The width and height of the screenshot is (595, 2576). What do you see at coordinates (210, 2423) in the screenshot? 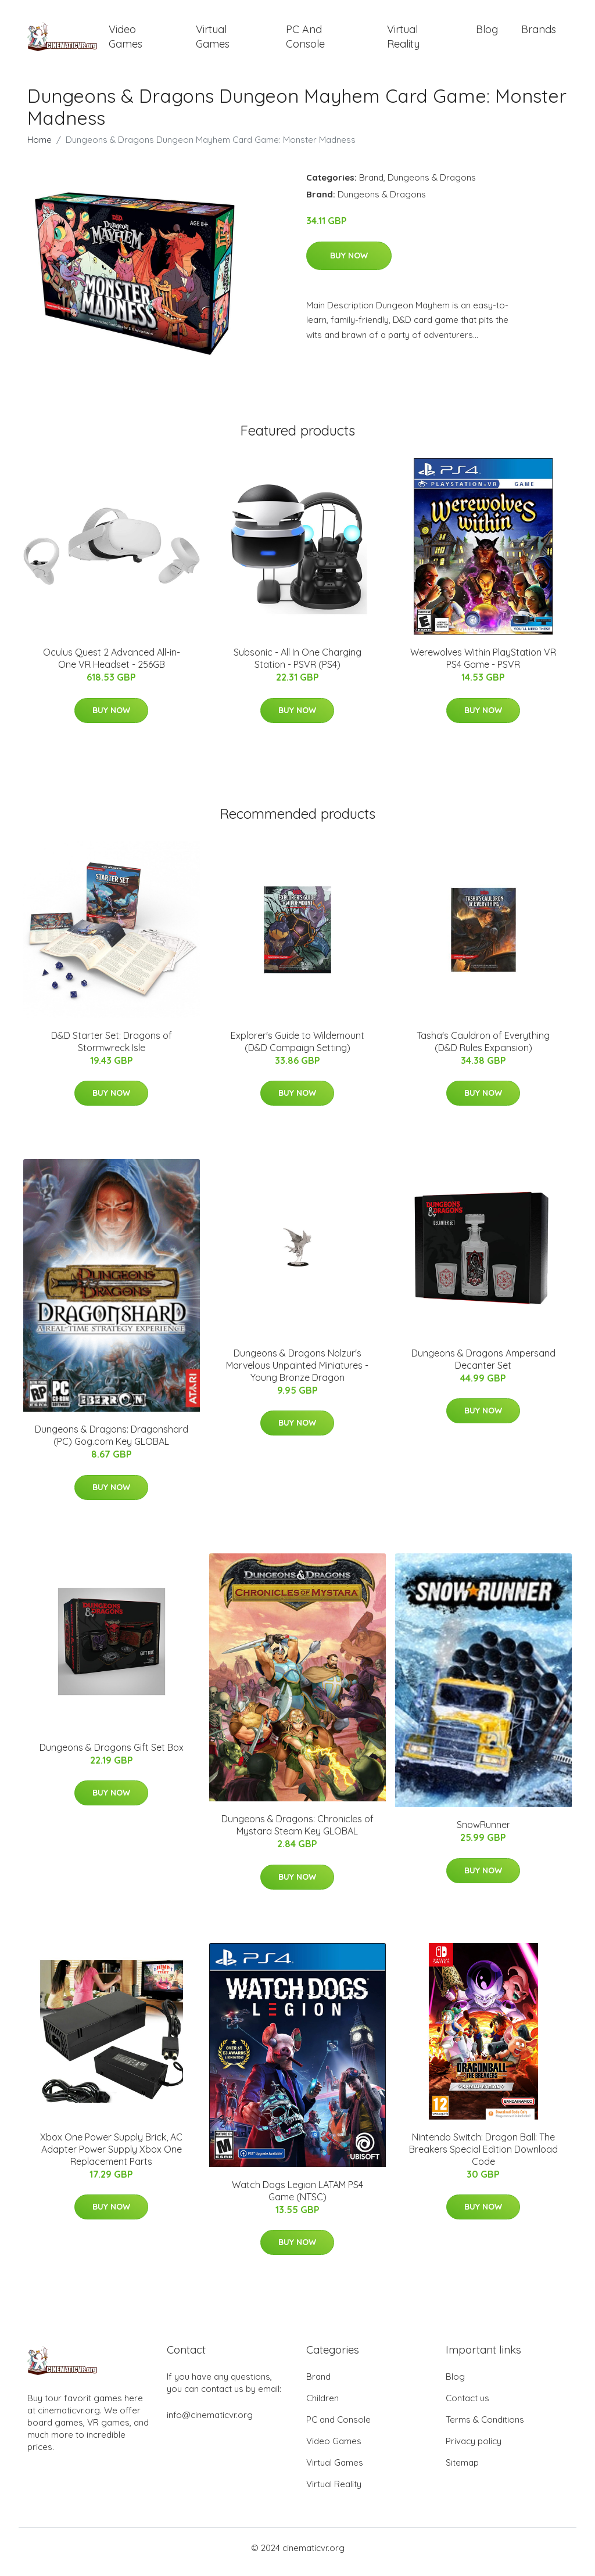
I see `info@cinematicvr.org` at bounding box center [210, 2423].